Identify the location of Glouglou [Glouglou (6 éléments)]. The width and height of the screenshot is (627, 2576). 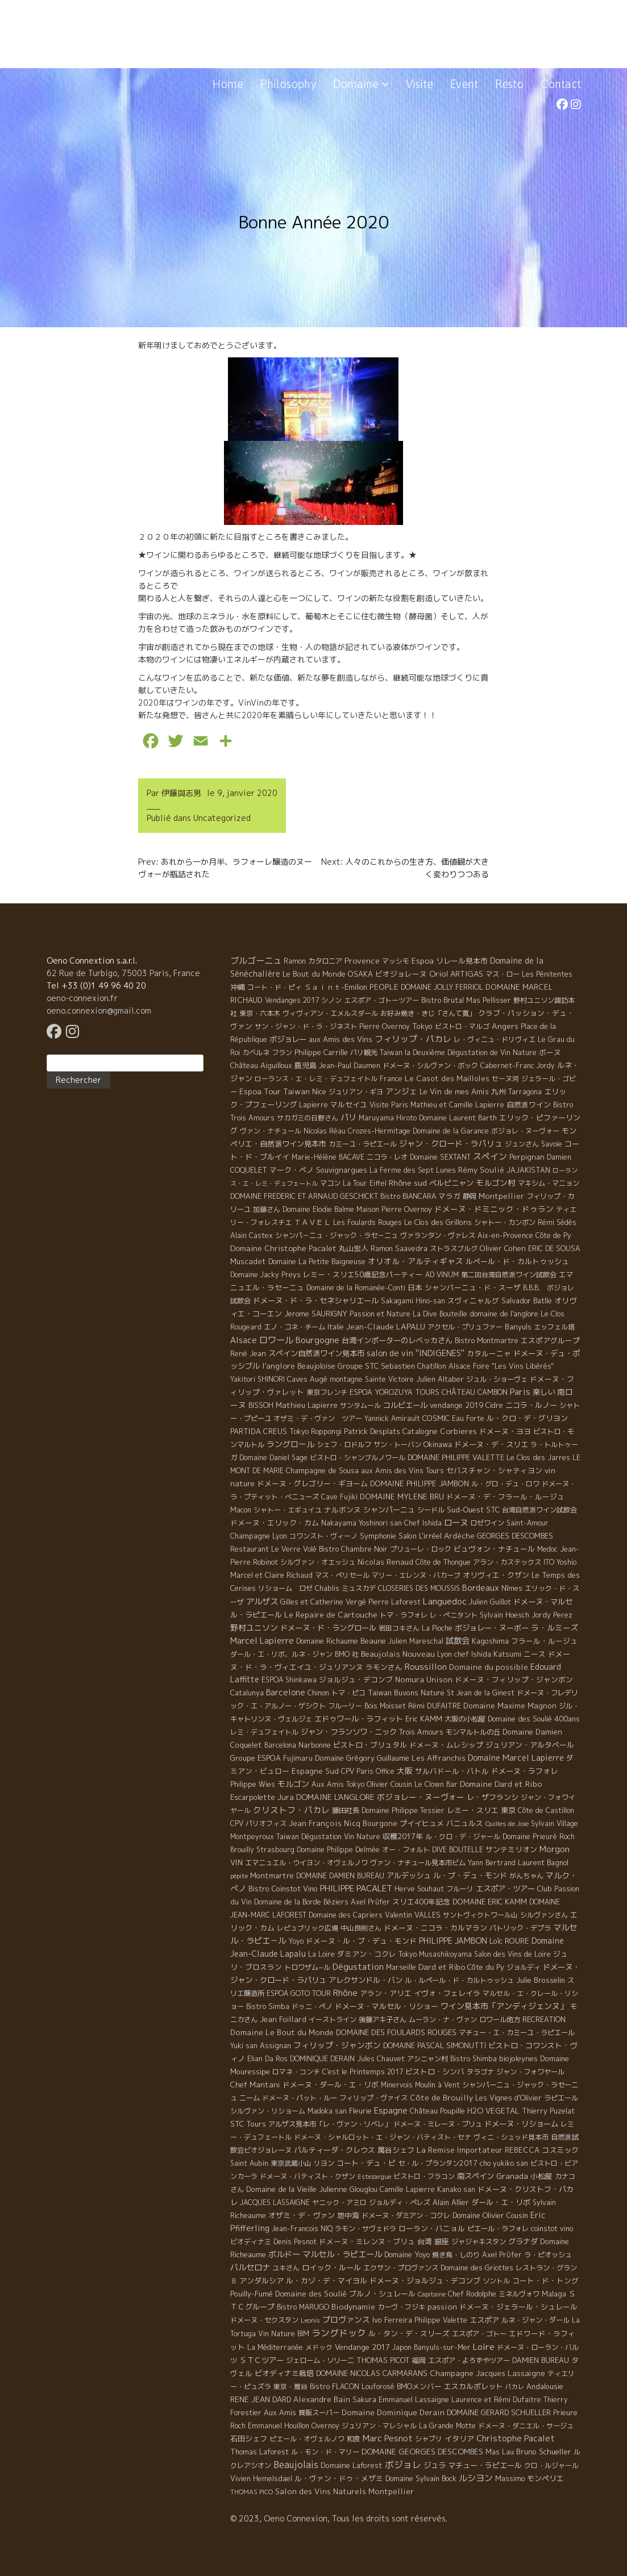
(363, 2189).